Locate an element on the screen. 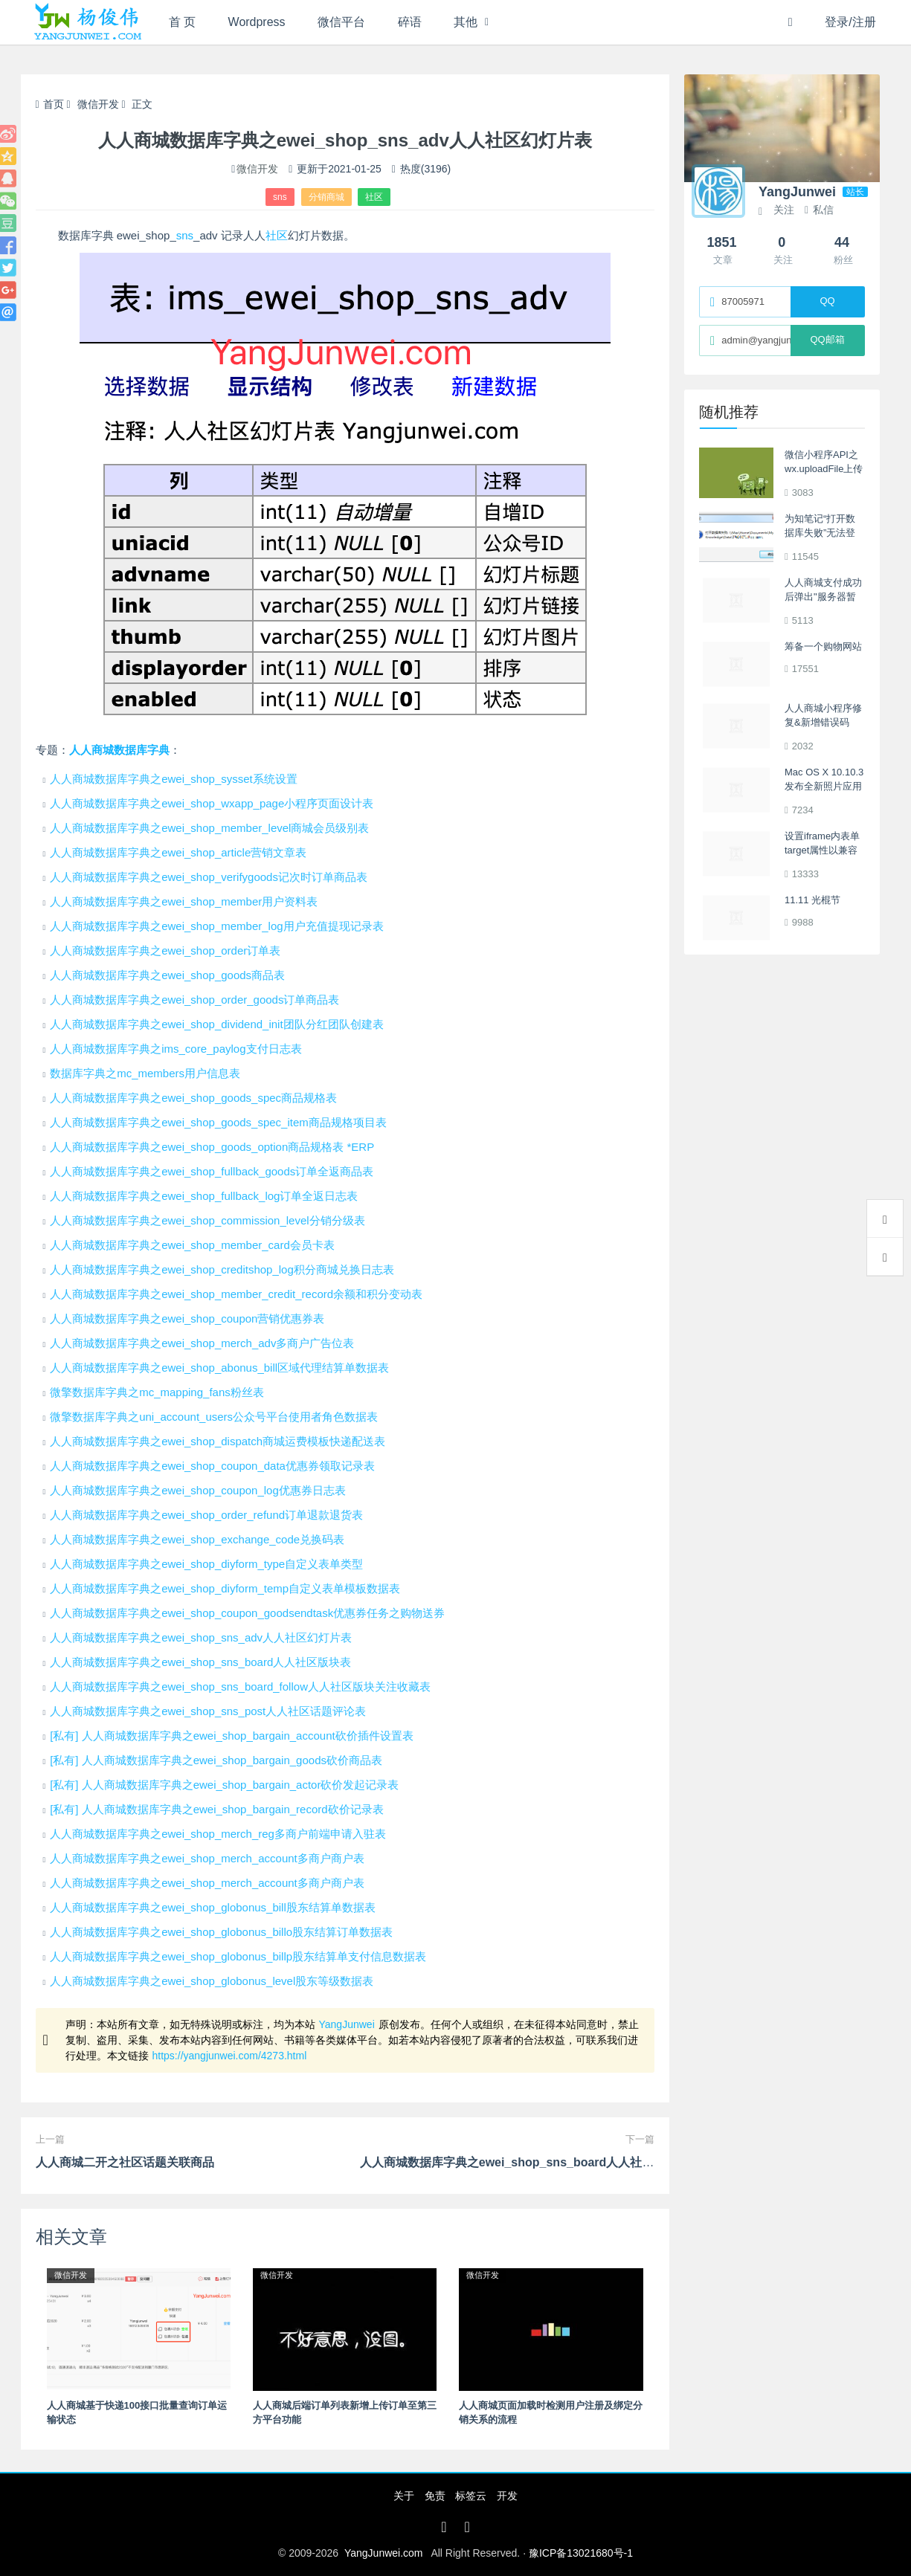  设置iframe内表单target属性以兼容IE、Firefox is located at coordinates (822, 850).